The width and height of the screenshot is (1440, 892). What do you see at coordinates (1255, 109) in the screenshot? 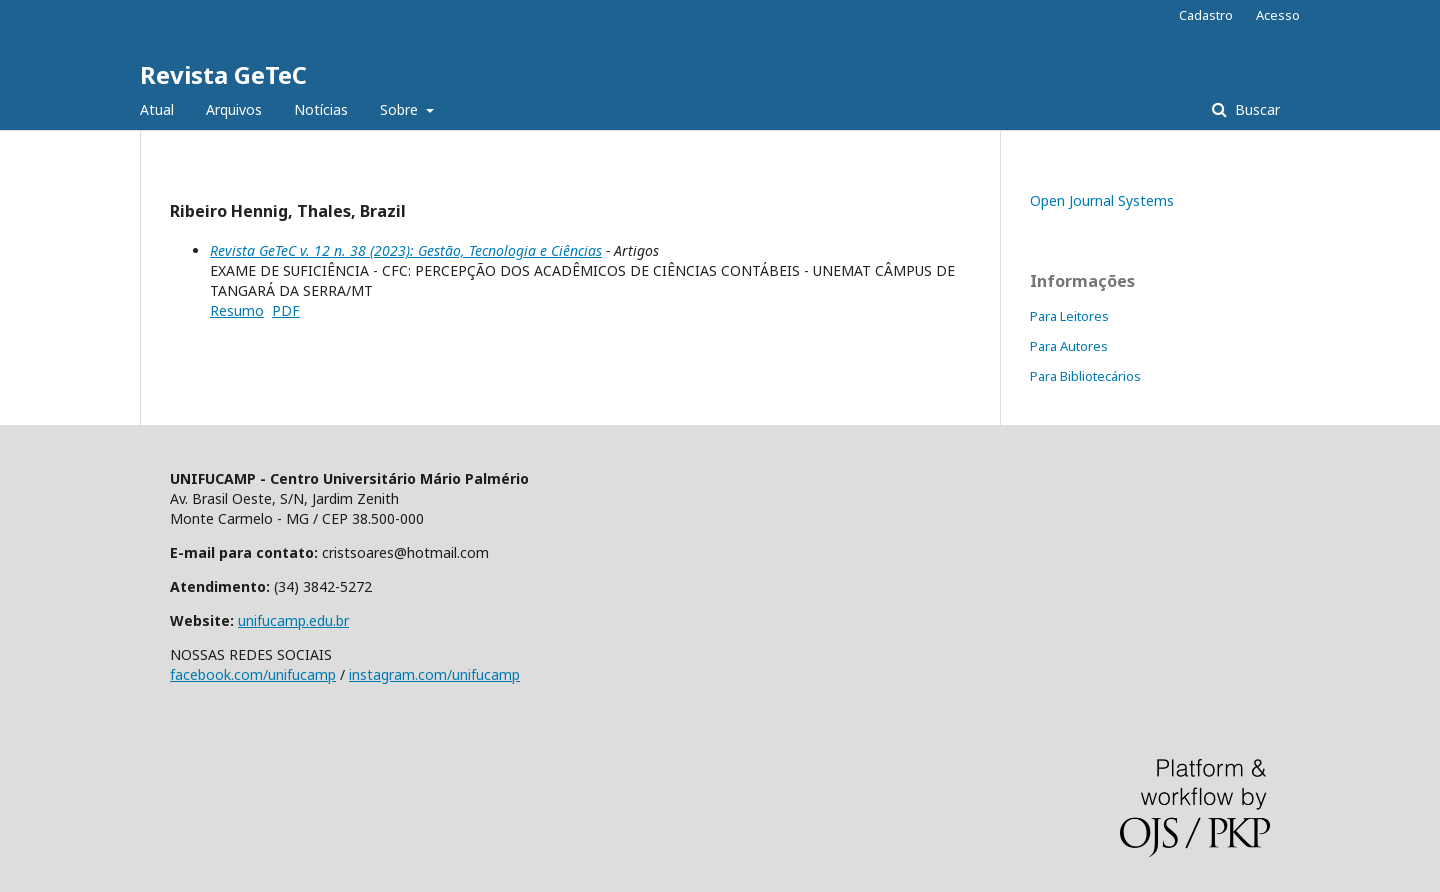
I see `Buscar` at bounding box center [1255, 109].